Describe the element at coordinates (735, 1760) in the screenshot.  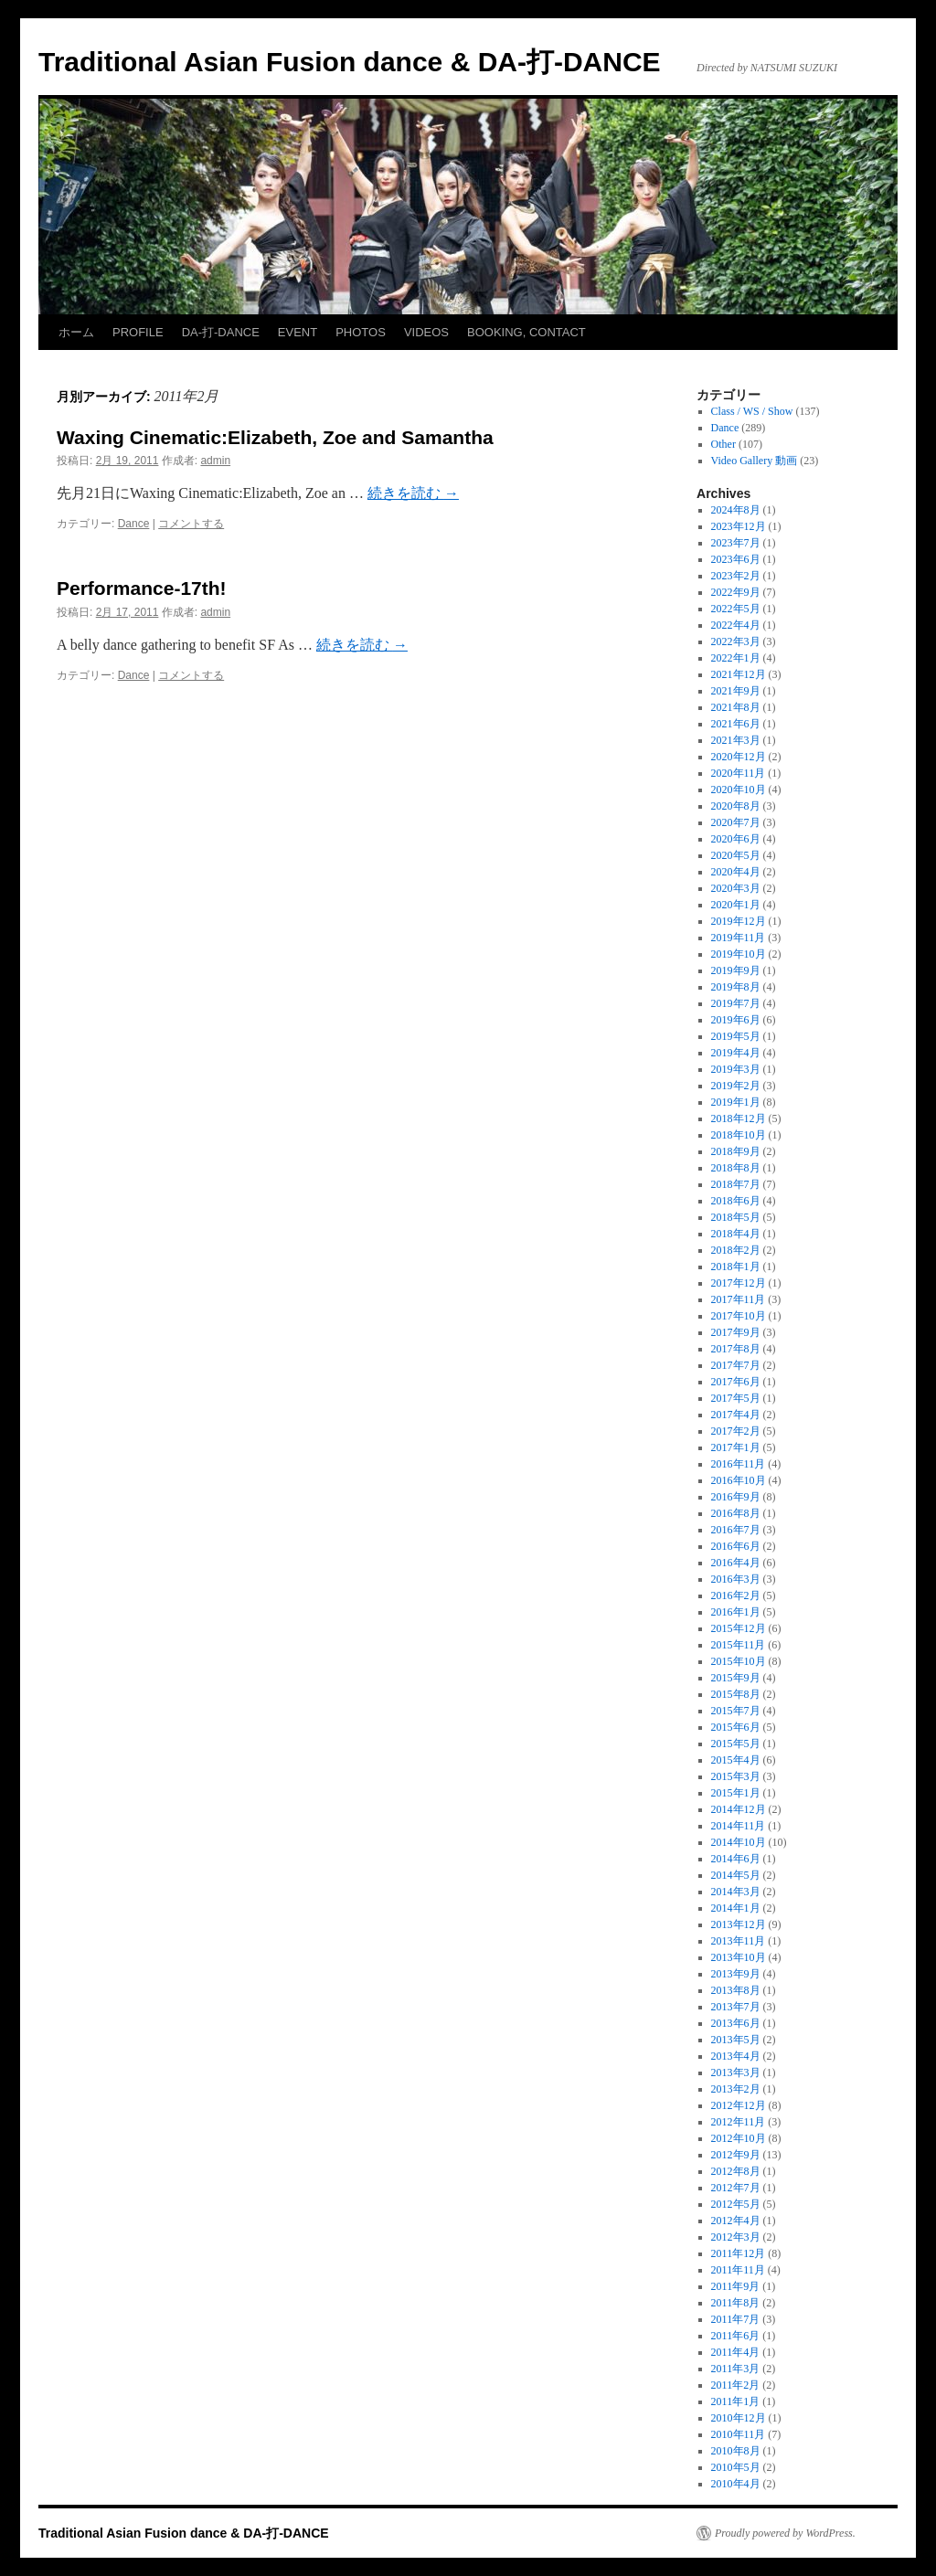
I see `2015年4月` at that location.